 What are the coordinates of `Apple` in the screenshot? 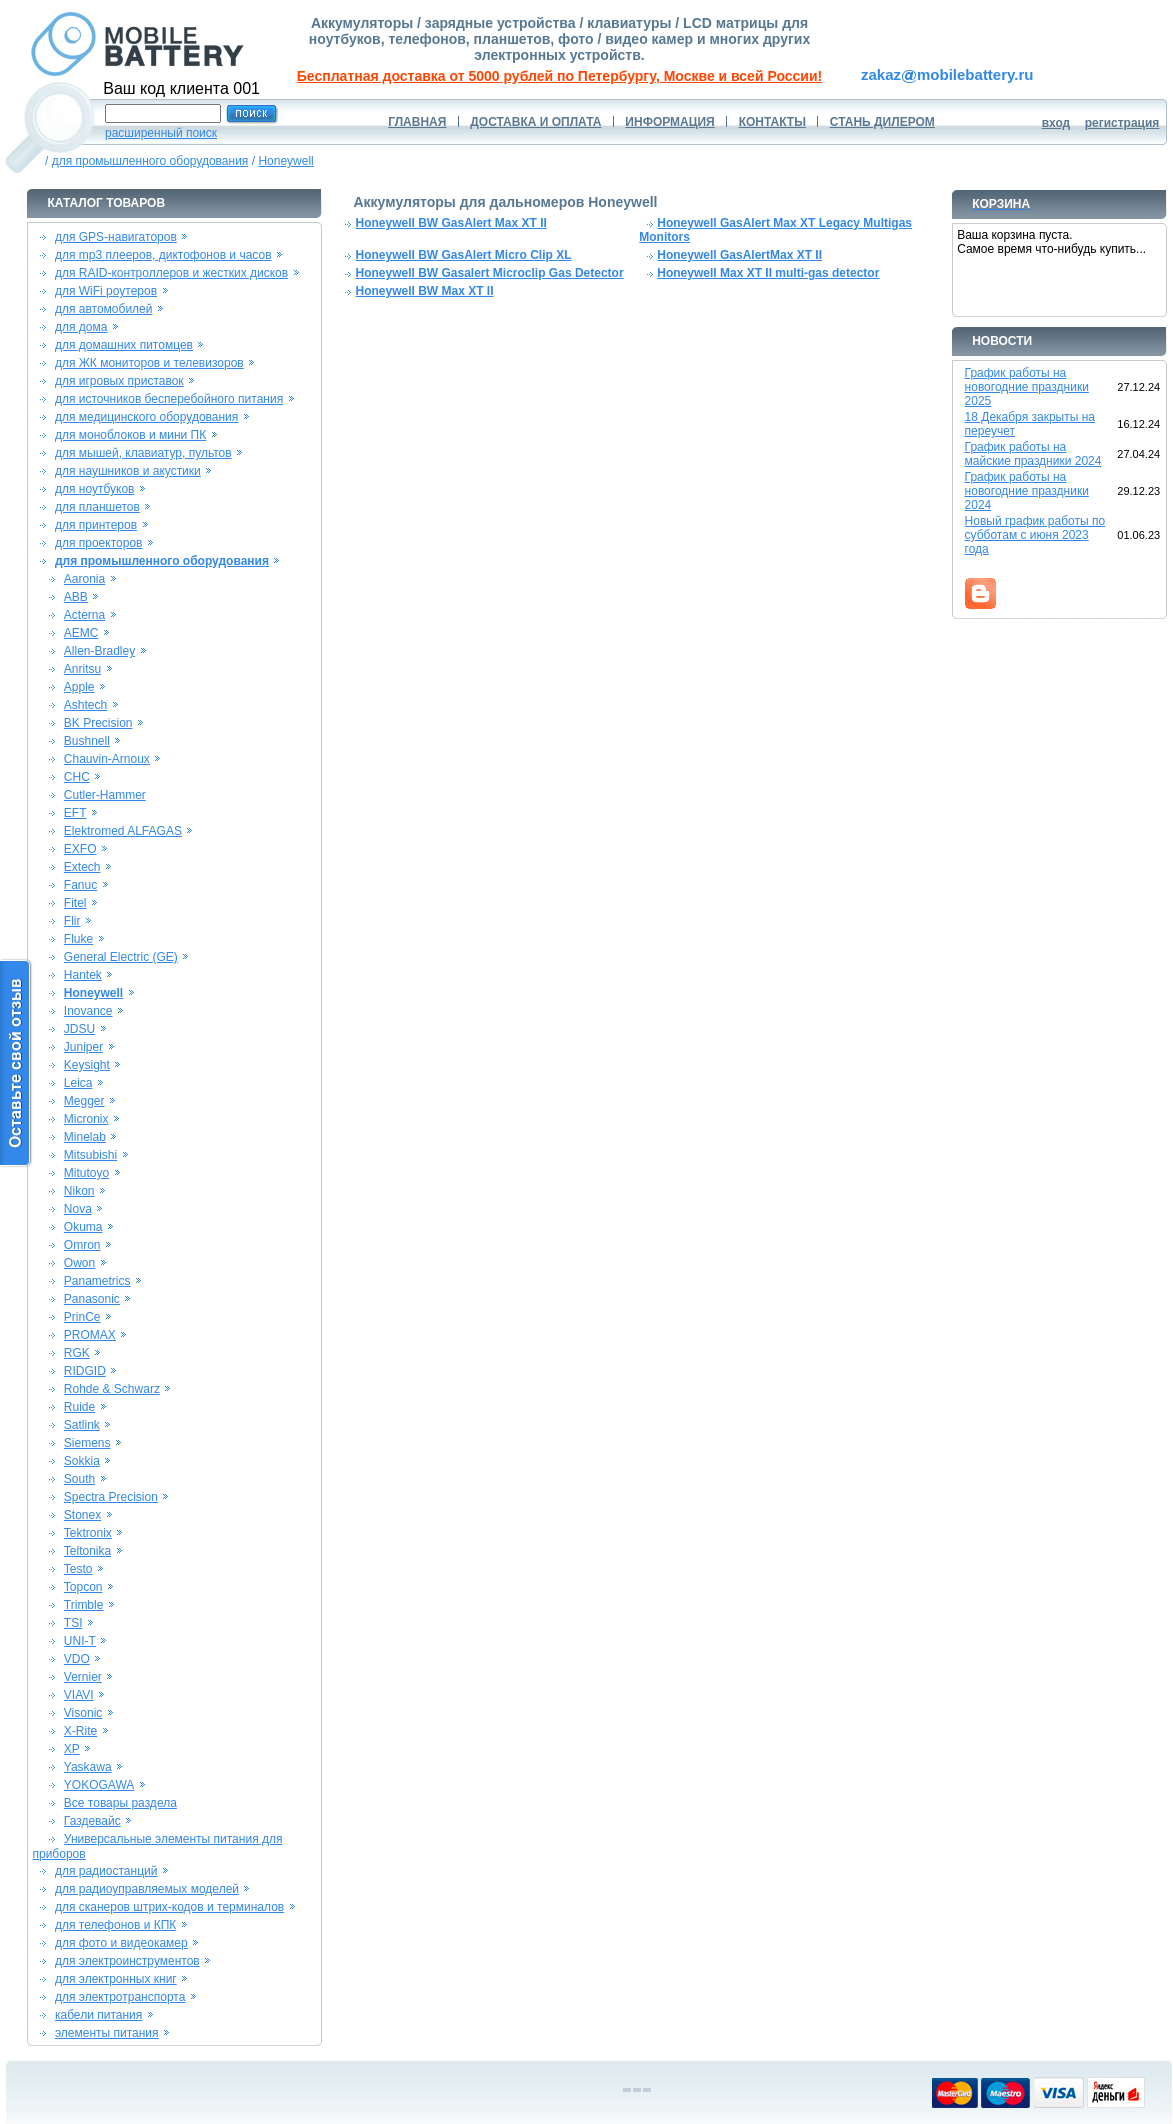 It's located at (79, 687).